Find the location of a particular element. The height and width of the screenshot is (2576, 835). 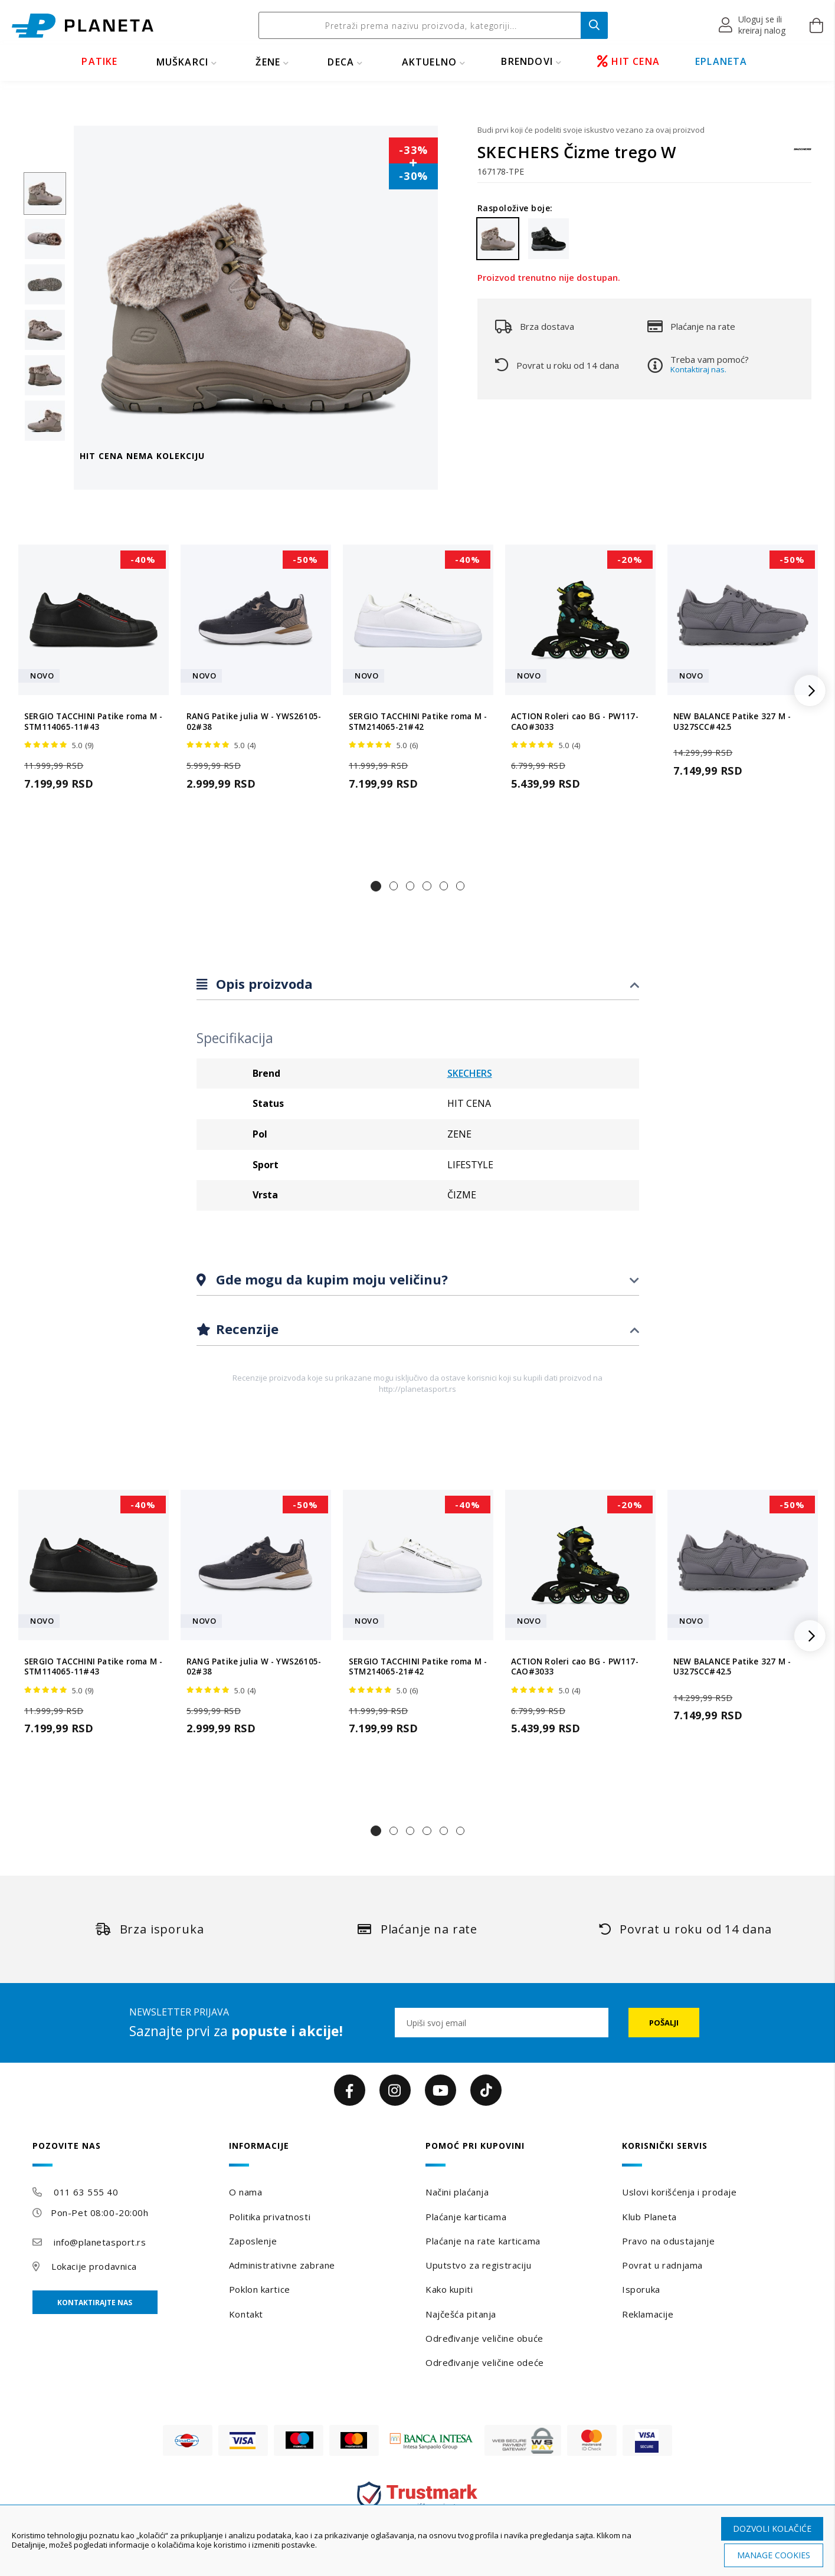

Određivanje veličine obuće is located at coordinates (484, 2338).